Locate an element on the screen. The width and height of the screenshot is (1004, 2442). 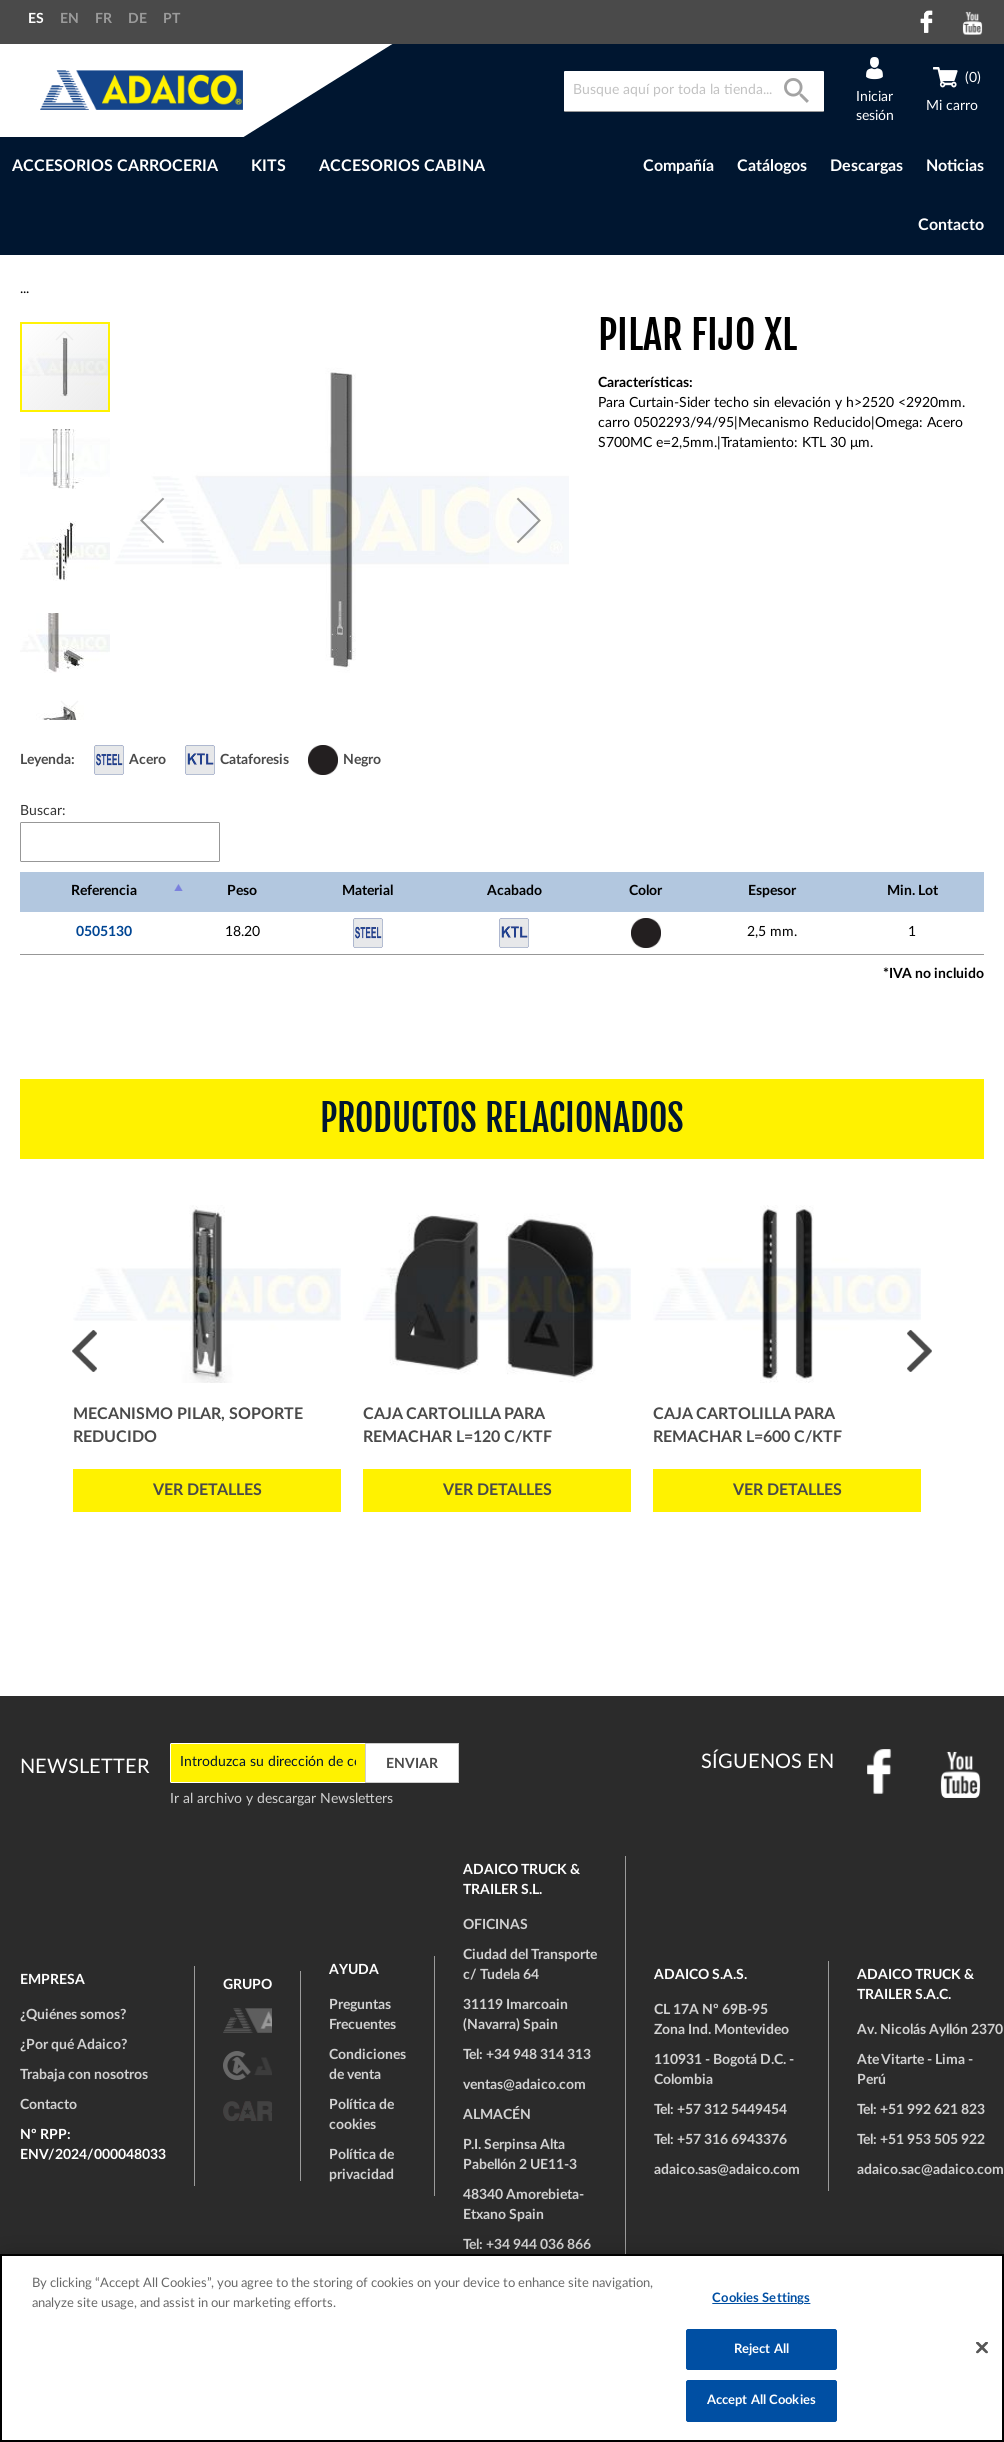
¿Quiénes somos? is located at coordinates (73, 2015).